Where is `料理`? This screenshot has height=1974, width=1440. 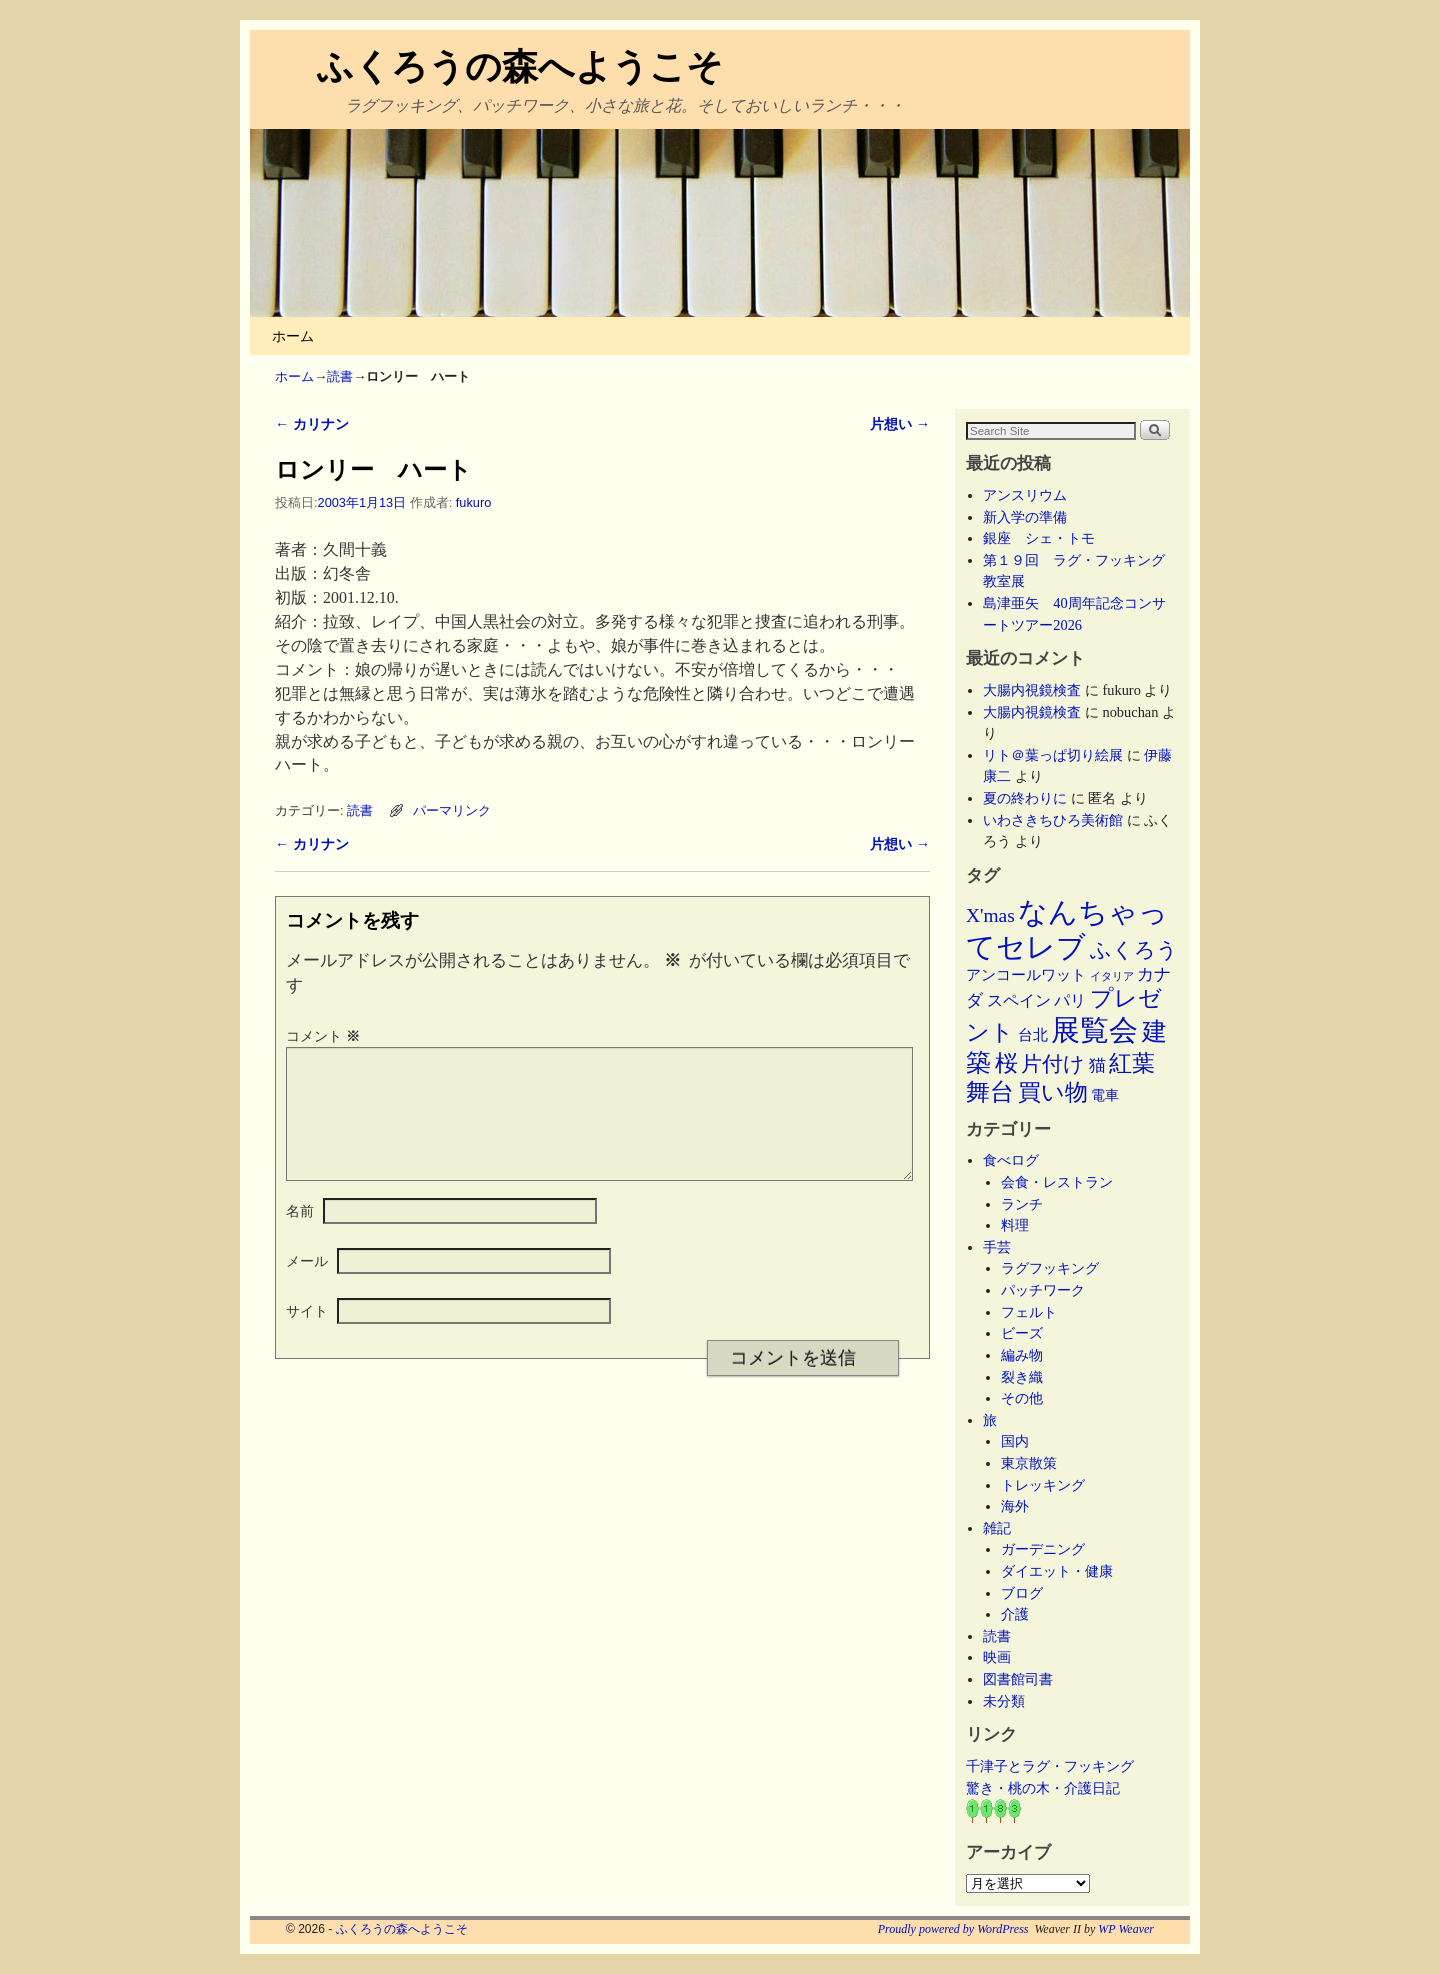 料理 is located at coordinates (1015, 1225).